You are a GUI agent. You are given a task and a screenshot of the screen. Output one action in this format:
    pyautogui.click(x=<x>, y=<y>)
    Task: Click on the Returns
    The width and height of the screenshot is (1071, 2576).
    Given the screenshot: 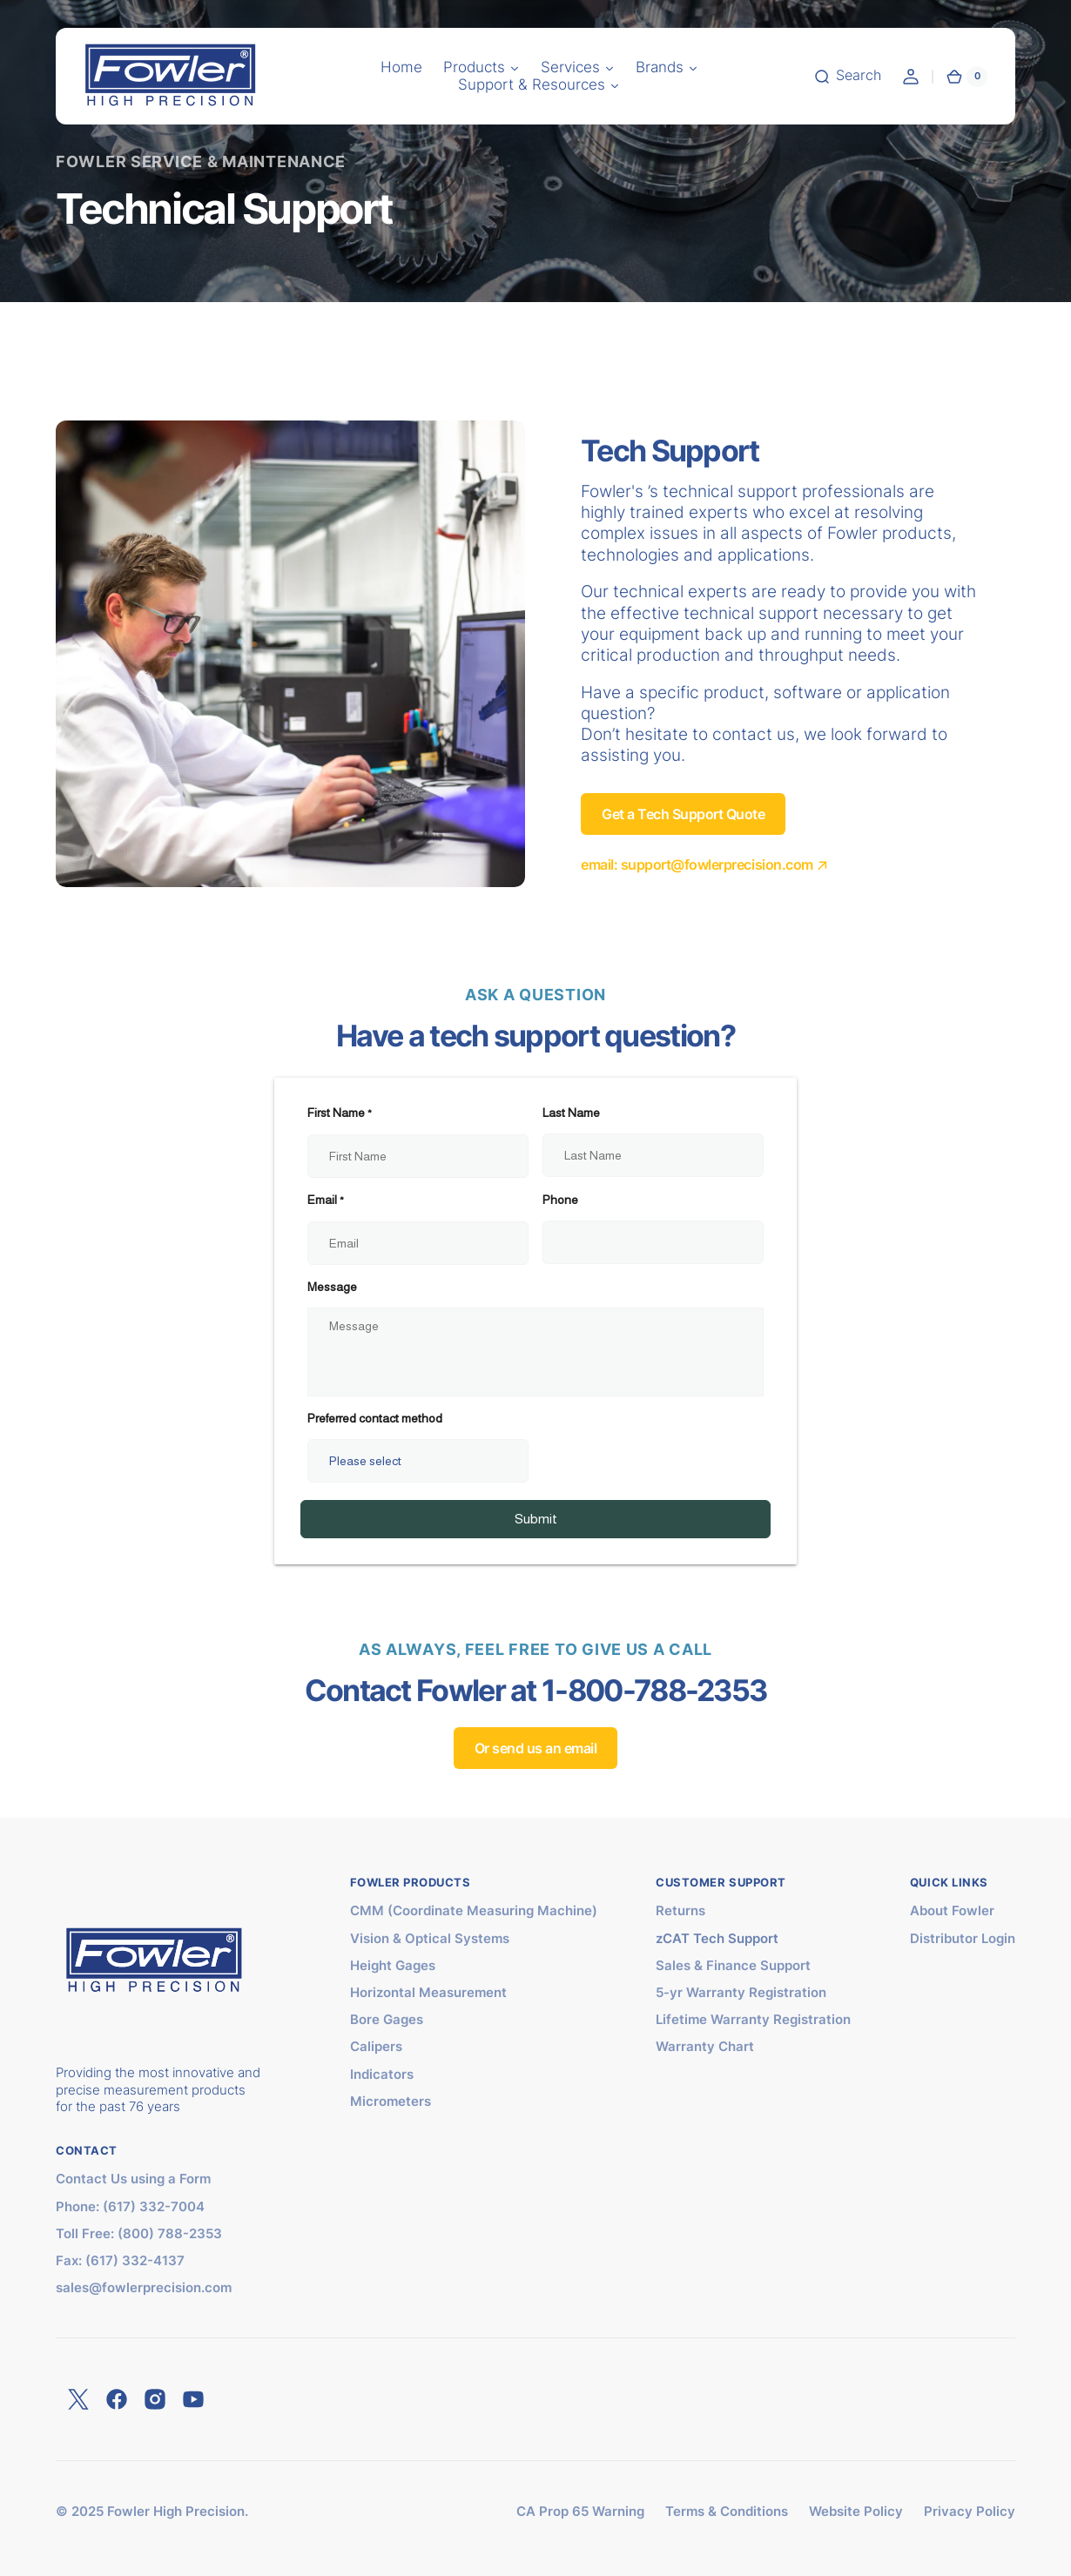 What is the action you would take?
    pyautogui.click(x=680, y=1911)
    